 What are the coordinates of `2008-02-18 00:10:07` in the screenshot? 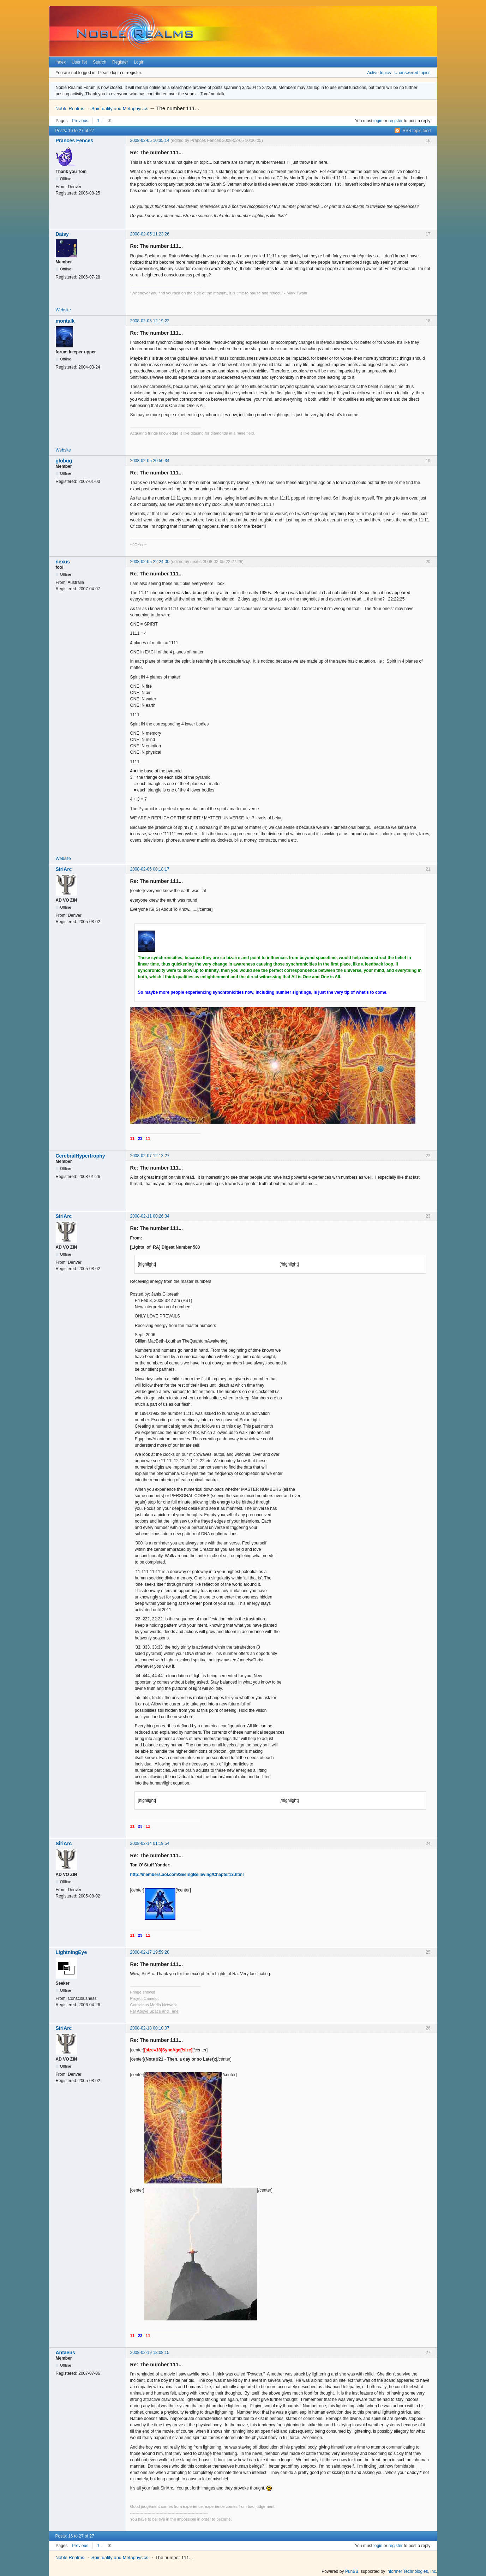 It's located at (149, 2028).